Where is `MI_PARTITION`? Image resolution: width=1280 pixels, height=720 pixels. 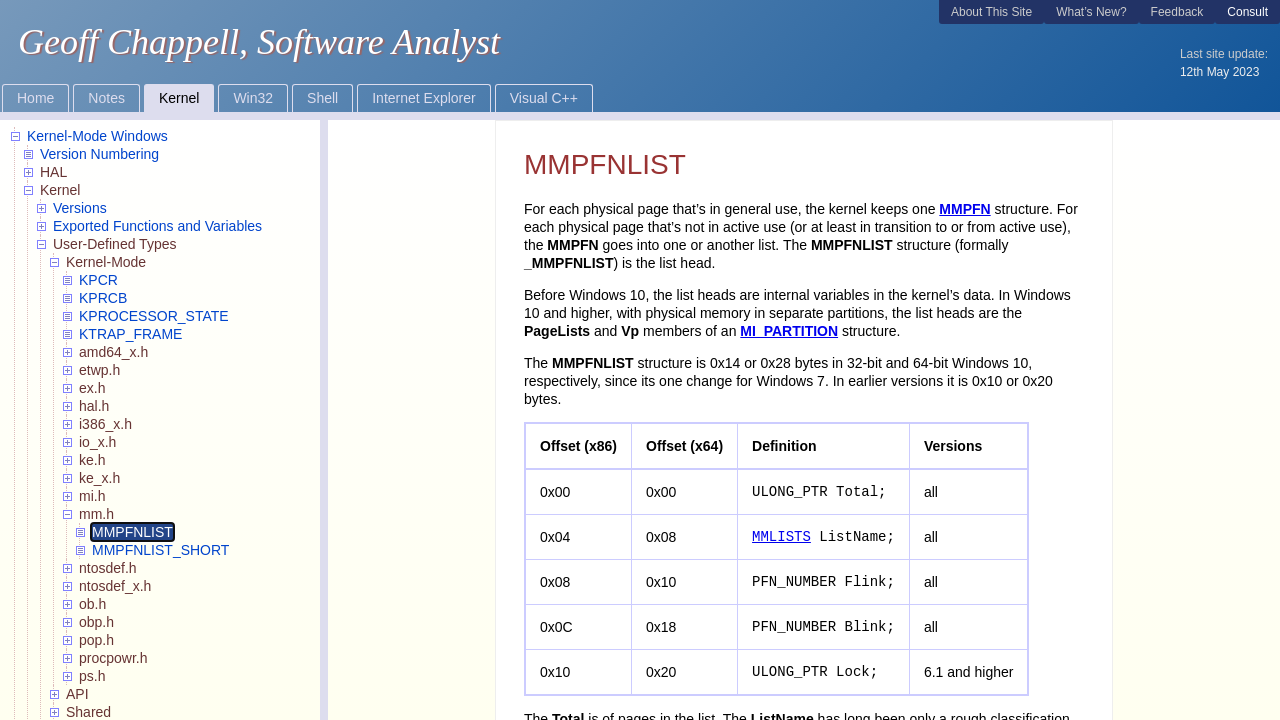
MI_PARTITION is located at coordinates (789, 331).